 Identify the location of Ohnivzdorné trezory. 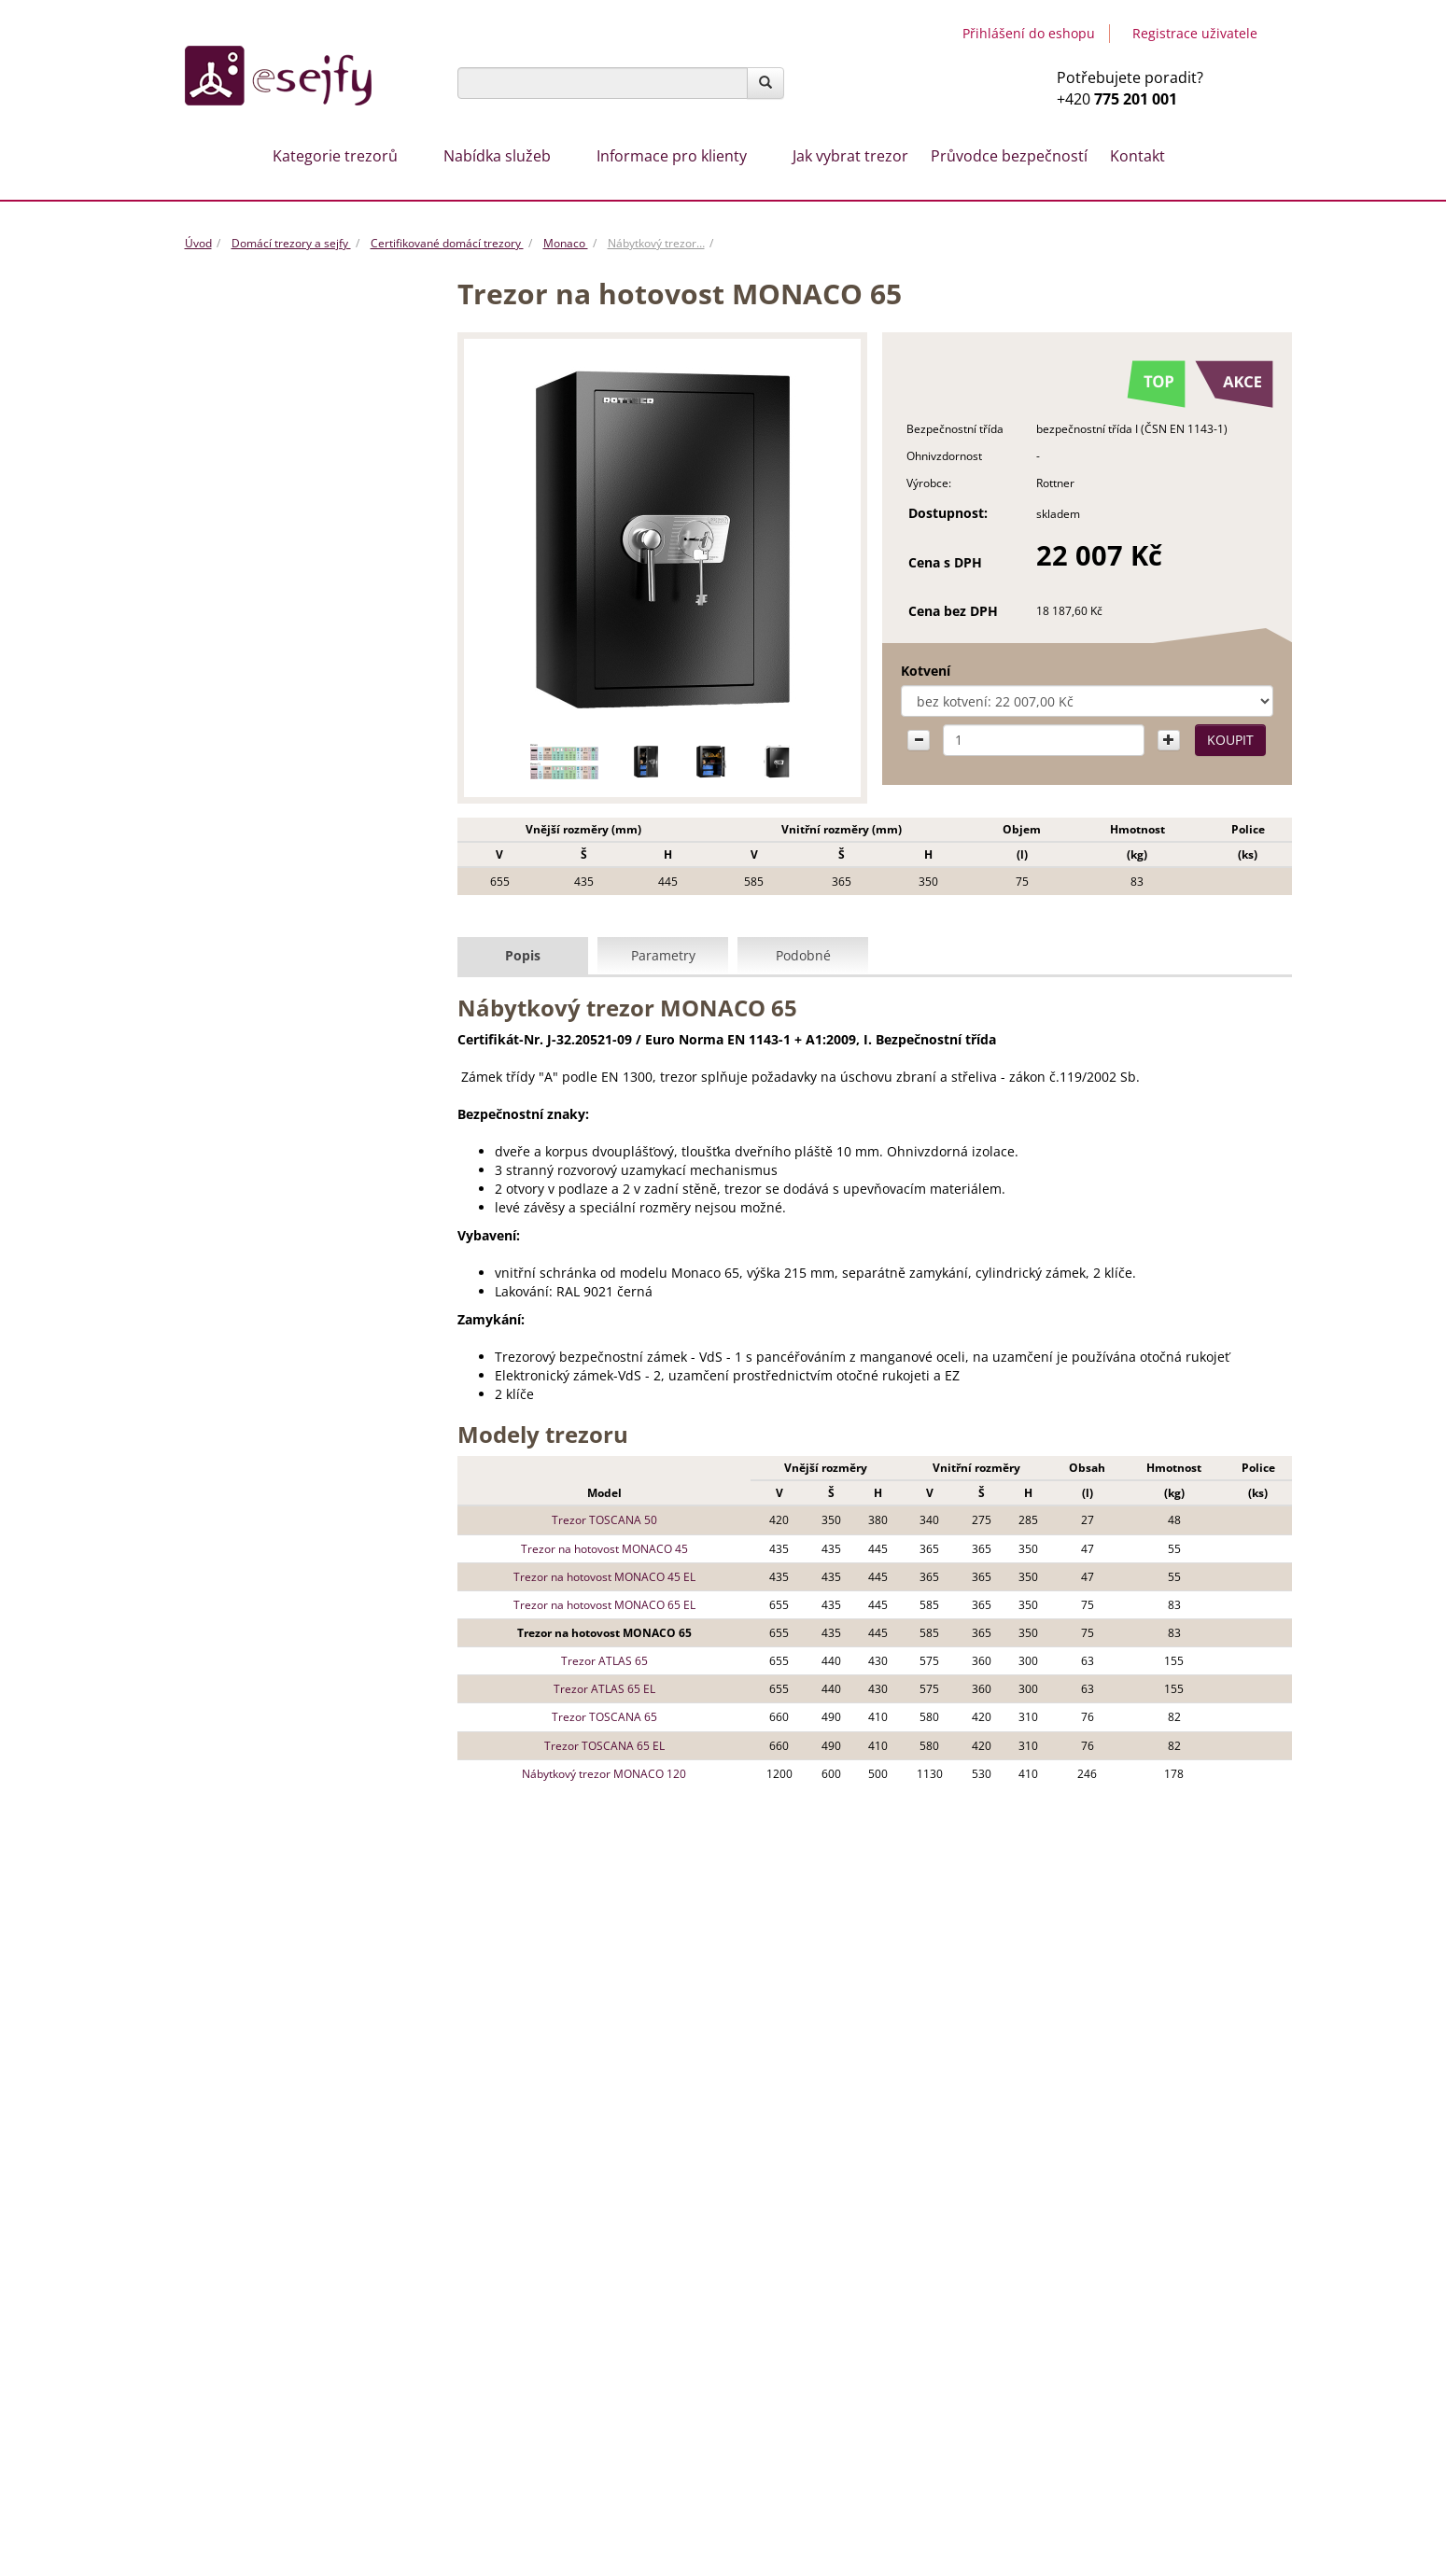
(257, 1008).